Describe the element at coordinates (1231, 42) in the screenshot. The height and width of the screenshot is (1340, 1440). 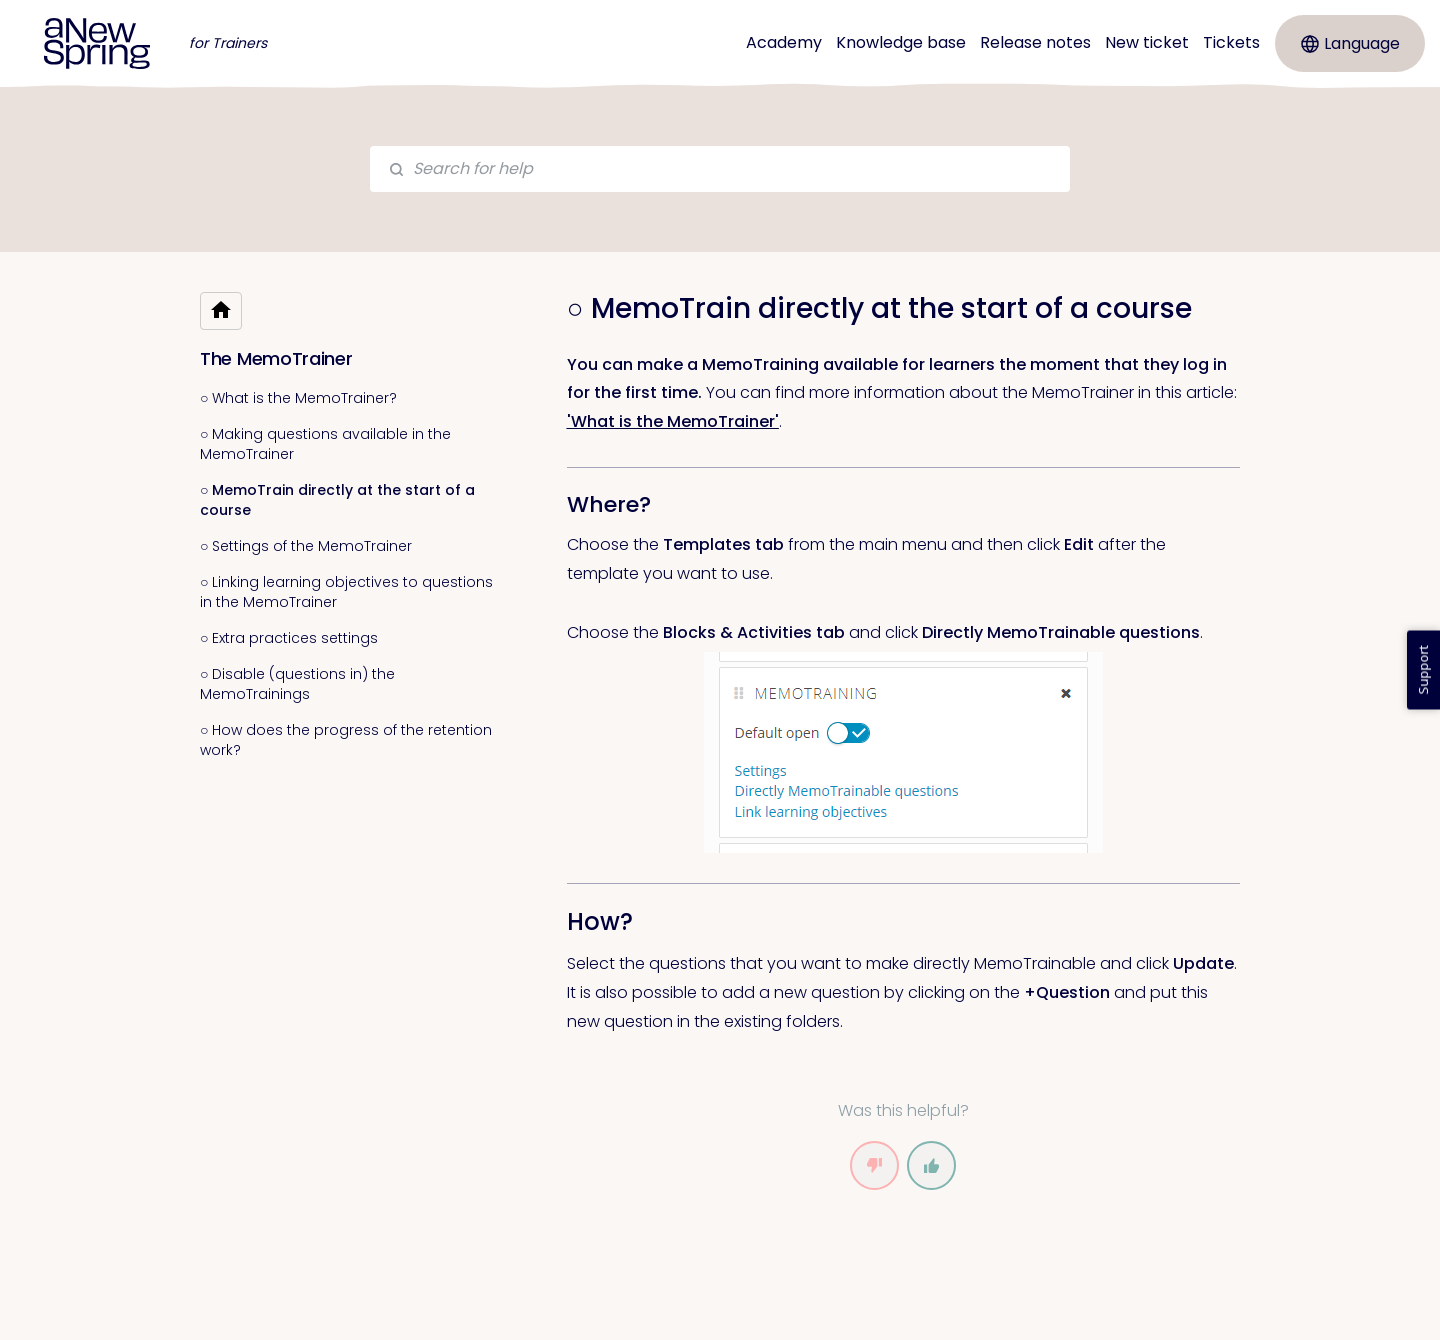
I see `Tickets` at that location.